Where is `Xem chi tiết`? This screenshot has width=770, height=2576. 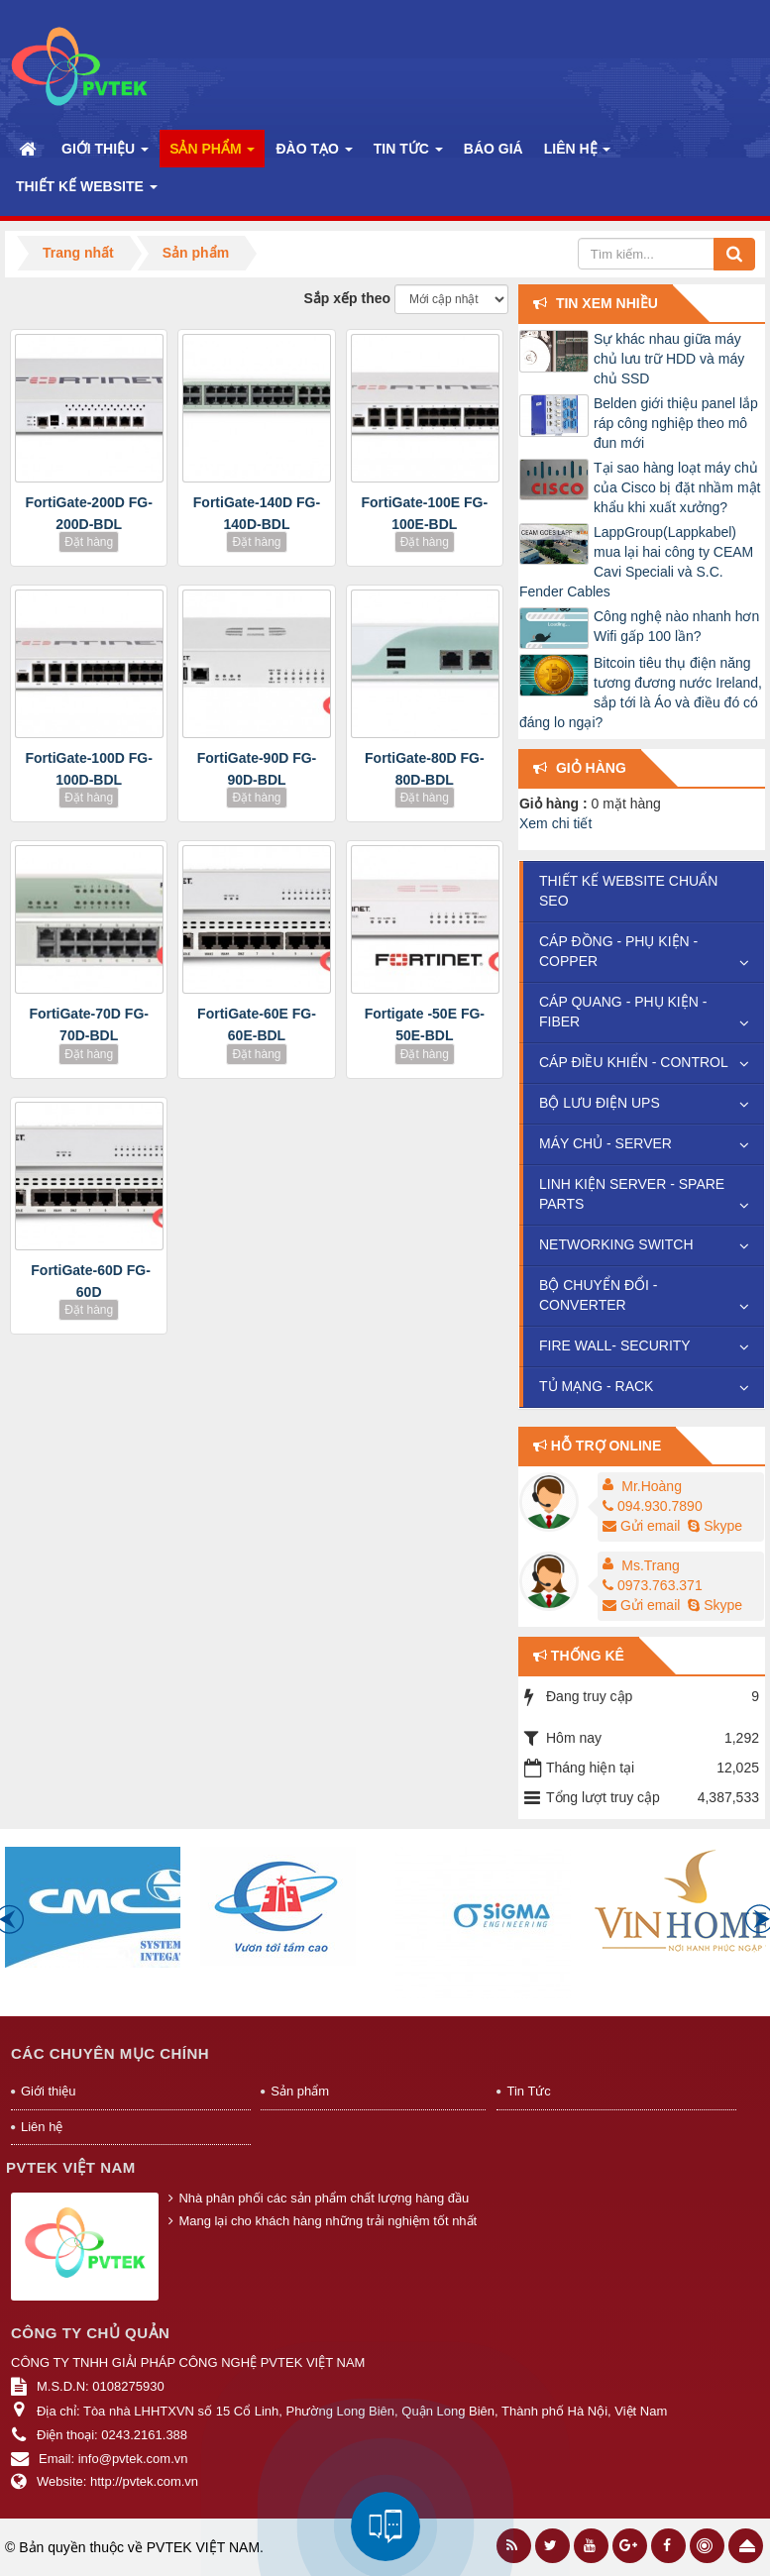 Xem chi tiết is located at coordinates (555, 823).